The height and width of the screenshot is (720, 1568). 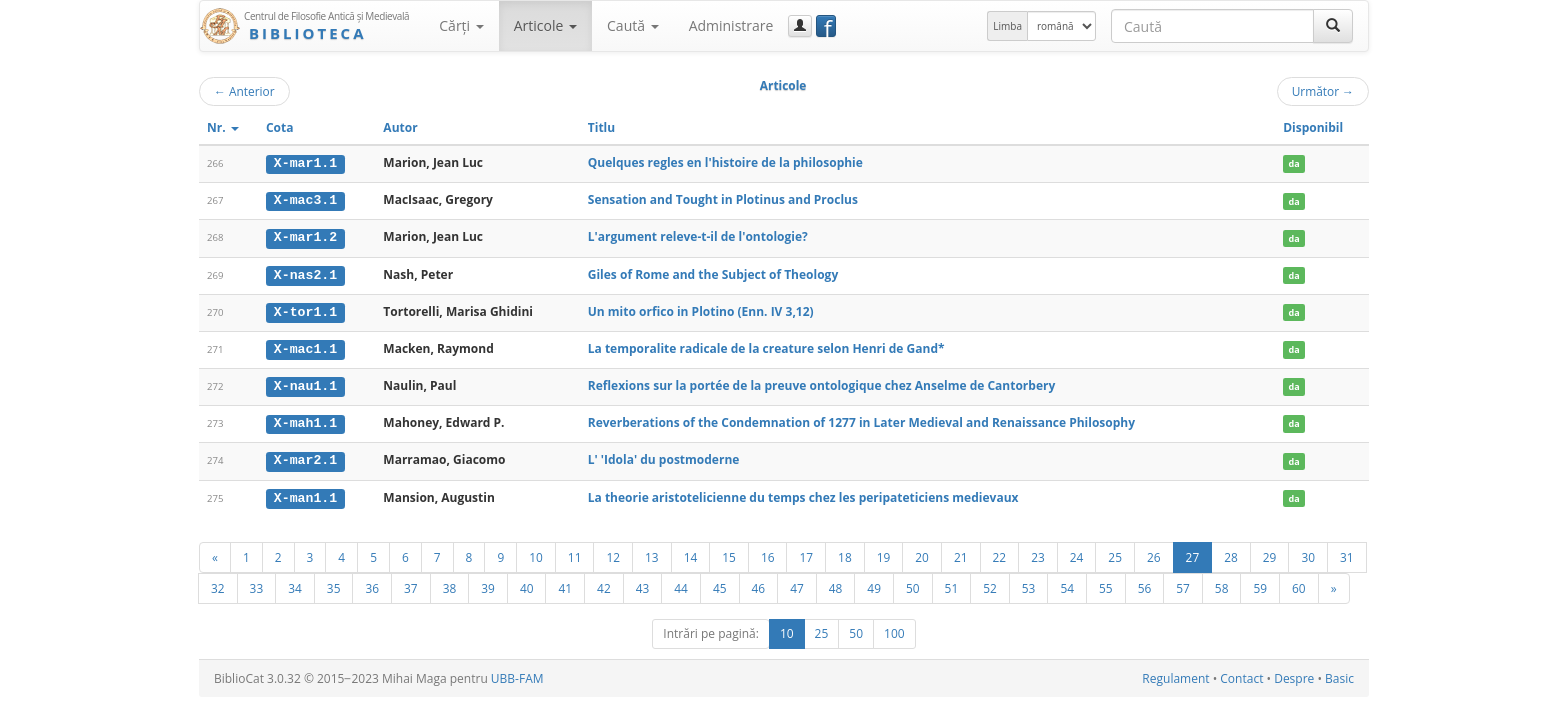 I want to click on Regulament, so click(x=1175, y=674).